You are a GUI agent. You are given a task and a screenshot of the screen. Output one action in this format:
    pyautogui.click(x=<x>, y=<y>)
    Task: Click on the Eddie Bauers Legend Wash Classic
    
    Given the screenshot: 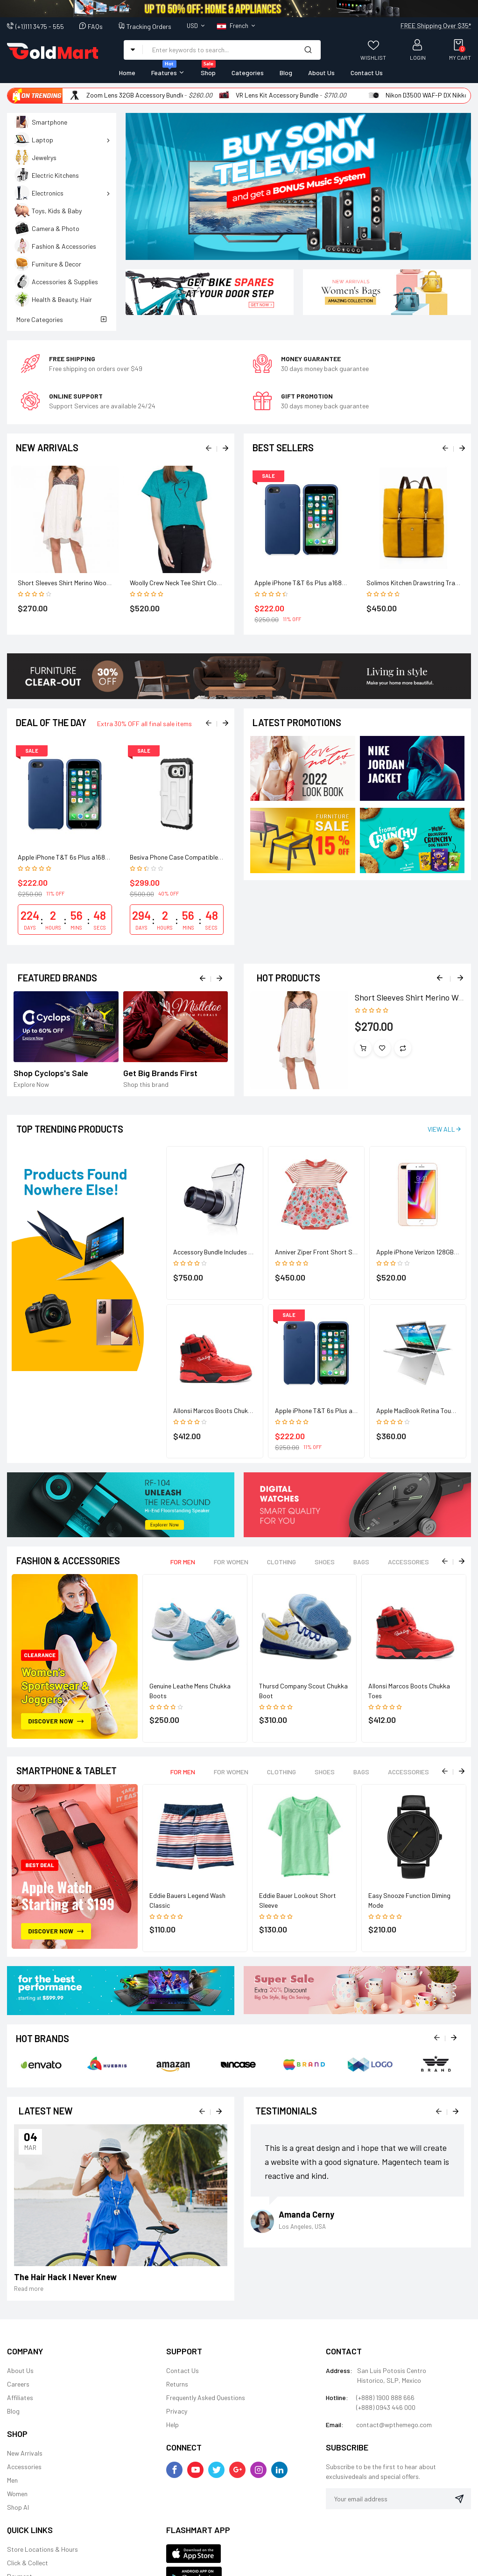 What is the action you would take?
    pyautogui.click(x=187, y=1900)
    